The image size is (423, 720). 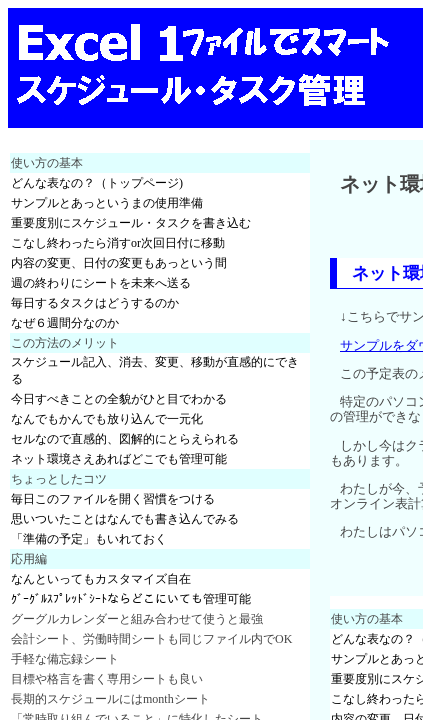 I want to click on 毎日このファイルを開く習慣をつける, so click(x=113, y=499).